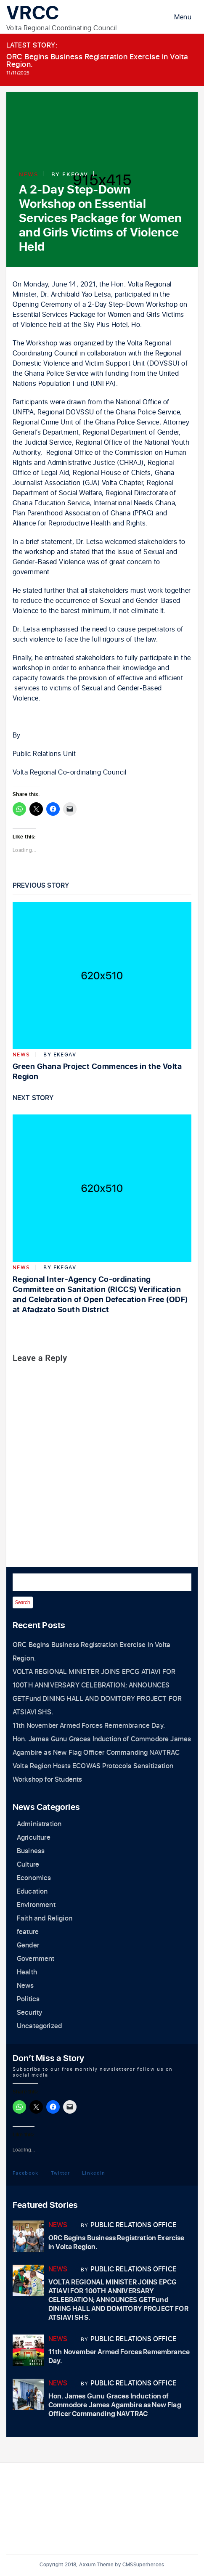 The height and width of the screenshot is (2576, 204). What do you see at coordinates (97, 1071) in the screenshot?
I see `Green Ghana Project Commences in the Volta Region` at bounding box center [97, 1071].